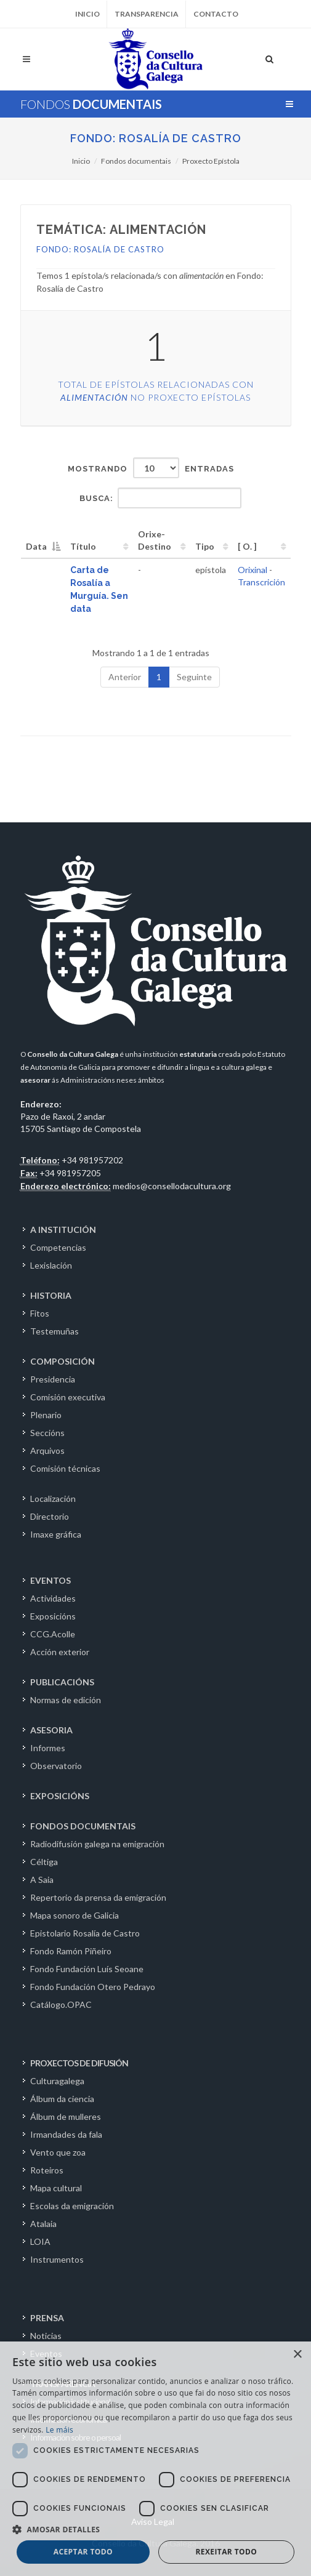 The height and width of the screenshot is (2576, 311). I want to click on Fondo Ramón Piñeiro, so click(70, 1951).